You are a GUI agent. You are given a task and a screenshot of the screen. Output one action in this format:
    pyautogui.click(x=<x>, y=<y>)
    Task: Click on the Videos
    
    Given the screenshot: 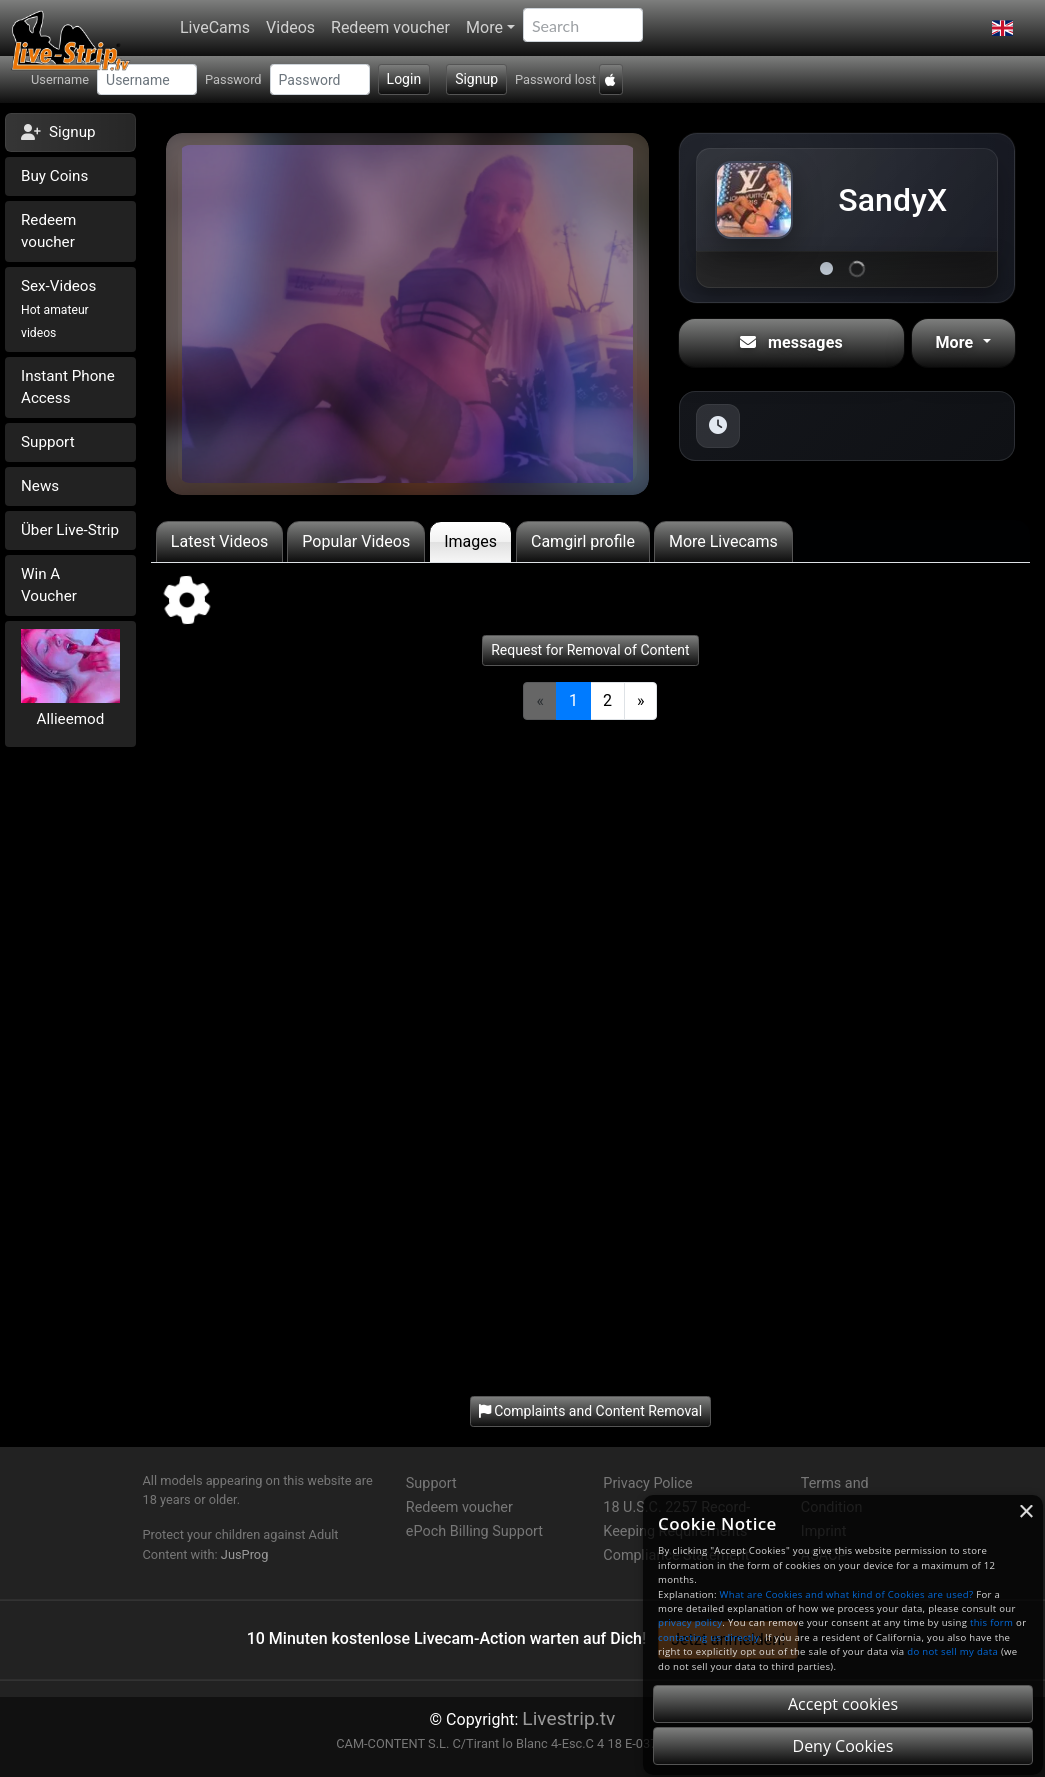 What is the action you would take?
    pyautogui.click(x=290, y=27)
    